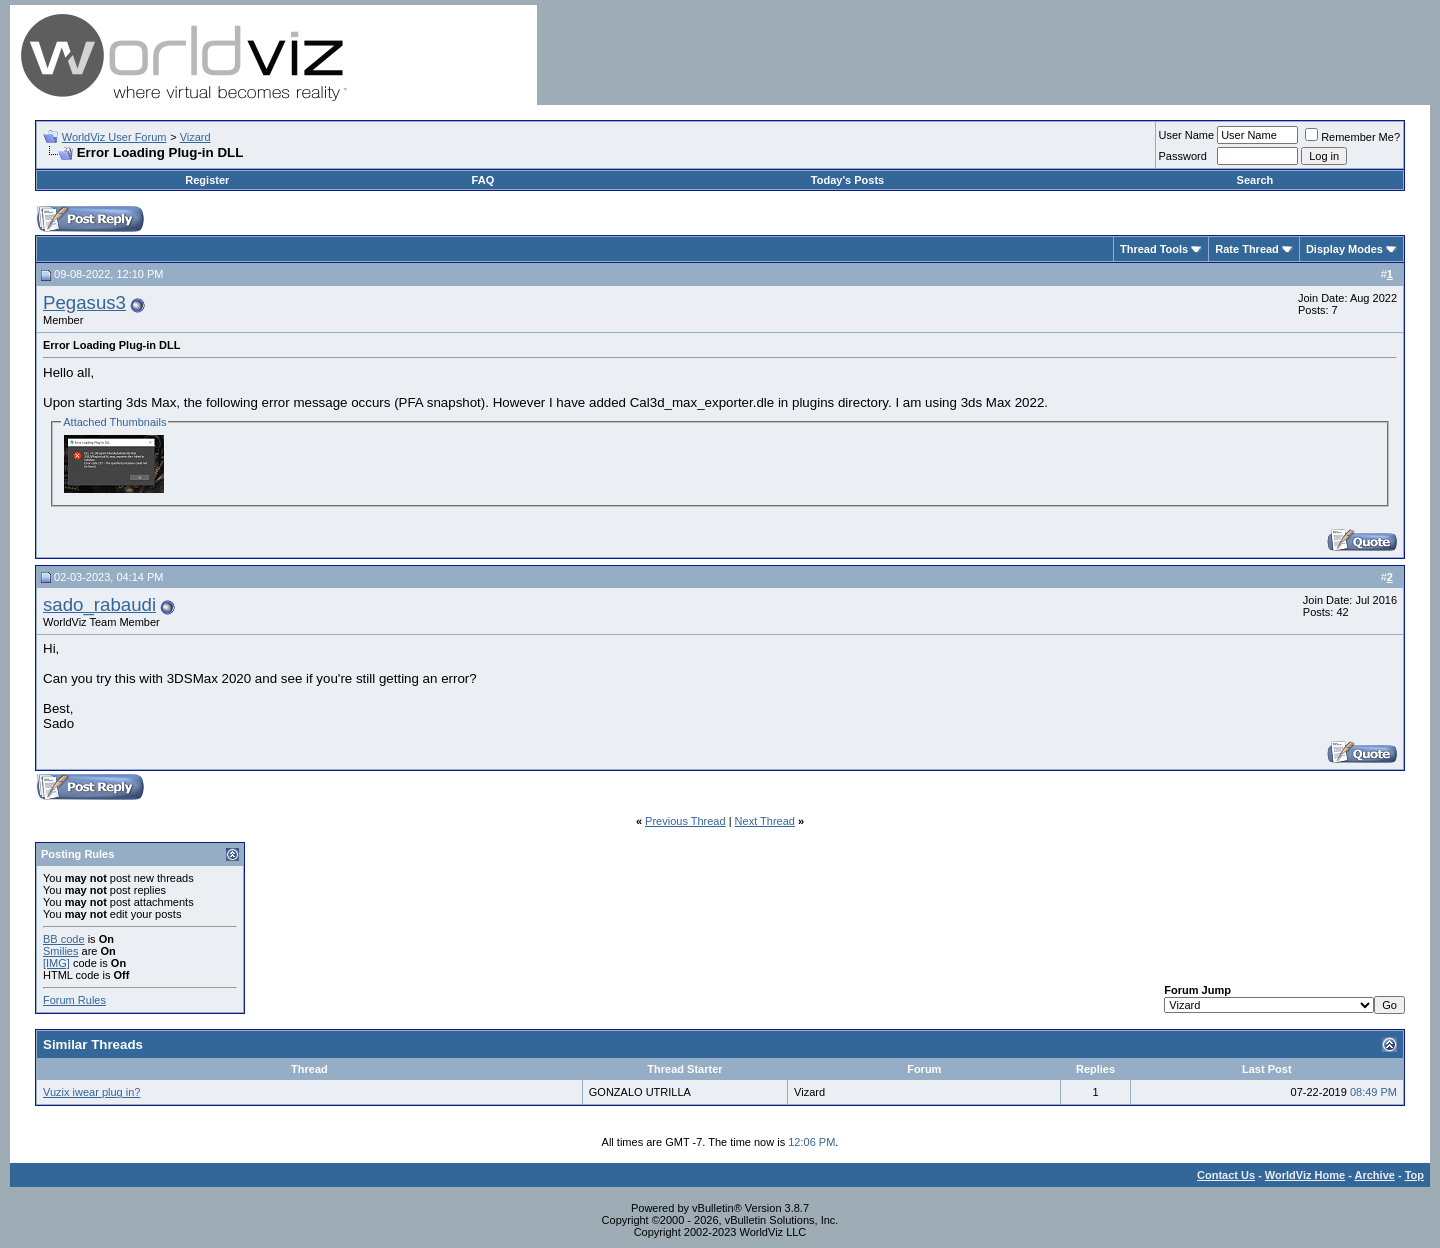 Image resolution: width=1440 pixels, height=1248 pixels. Describe the element at coordinates (1187, 135) in the screenshot. I see `User Name` at that location.